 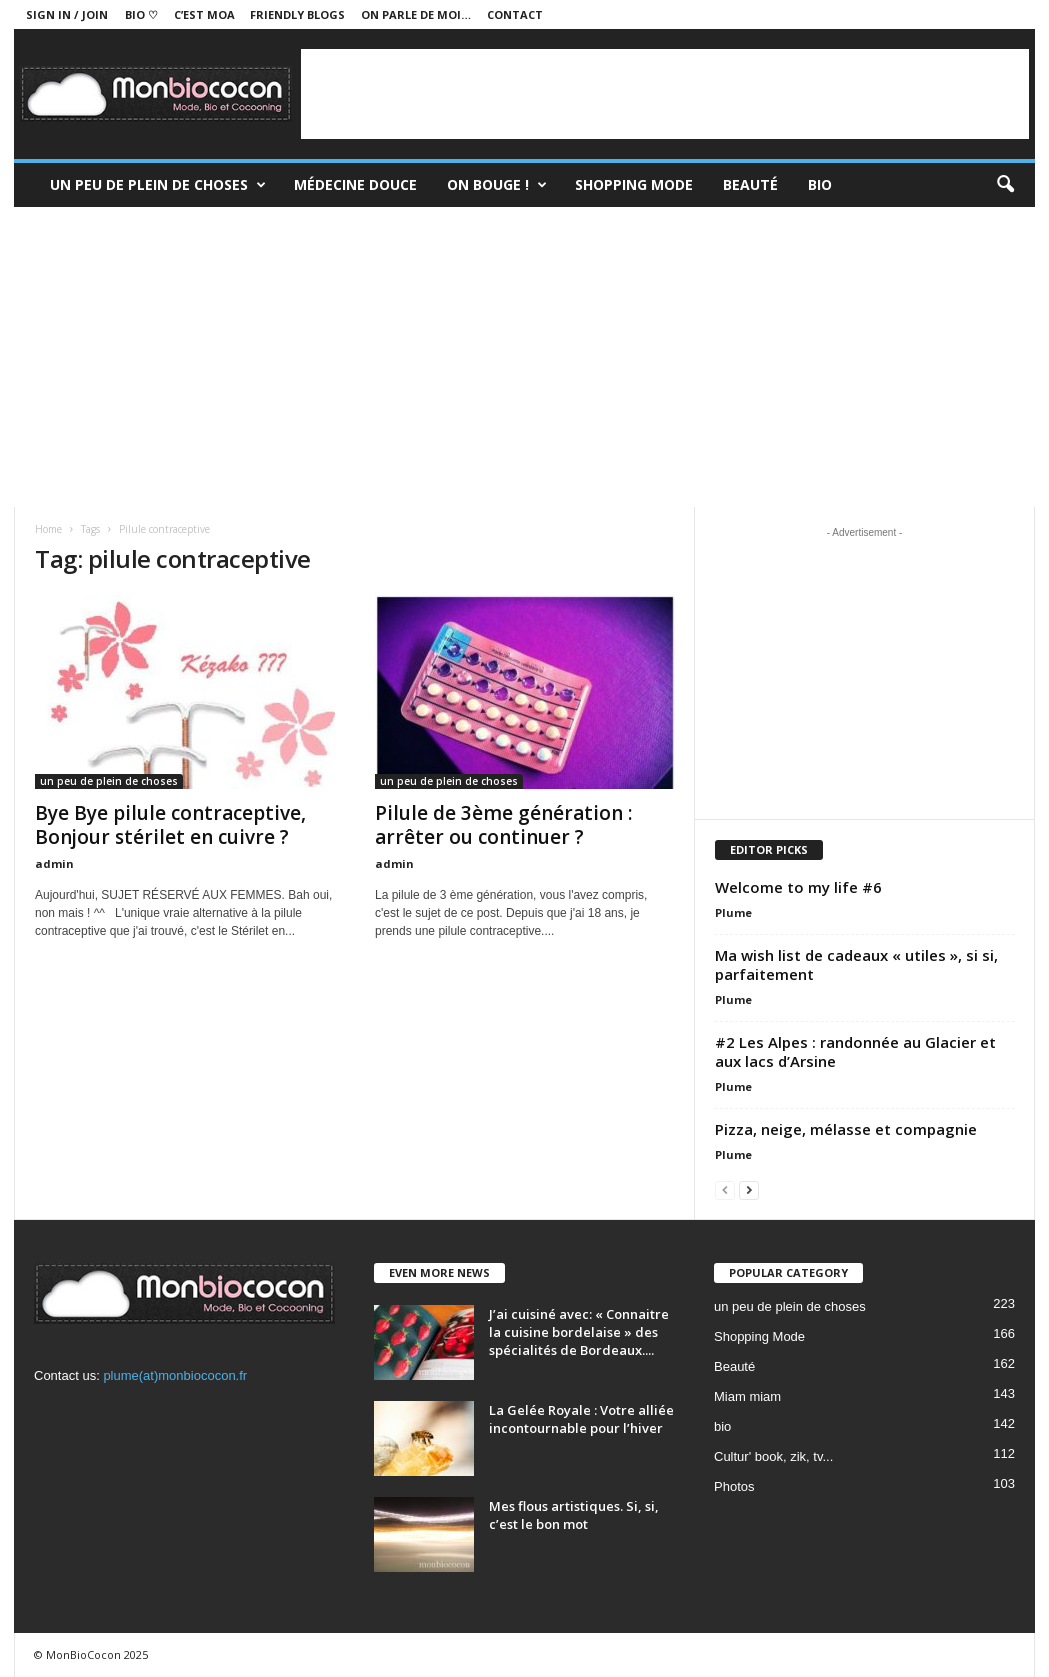 I want to click on Friendly blogs, so click(x=297, y=14).